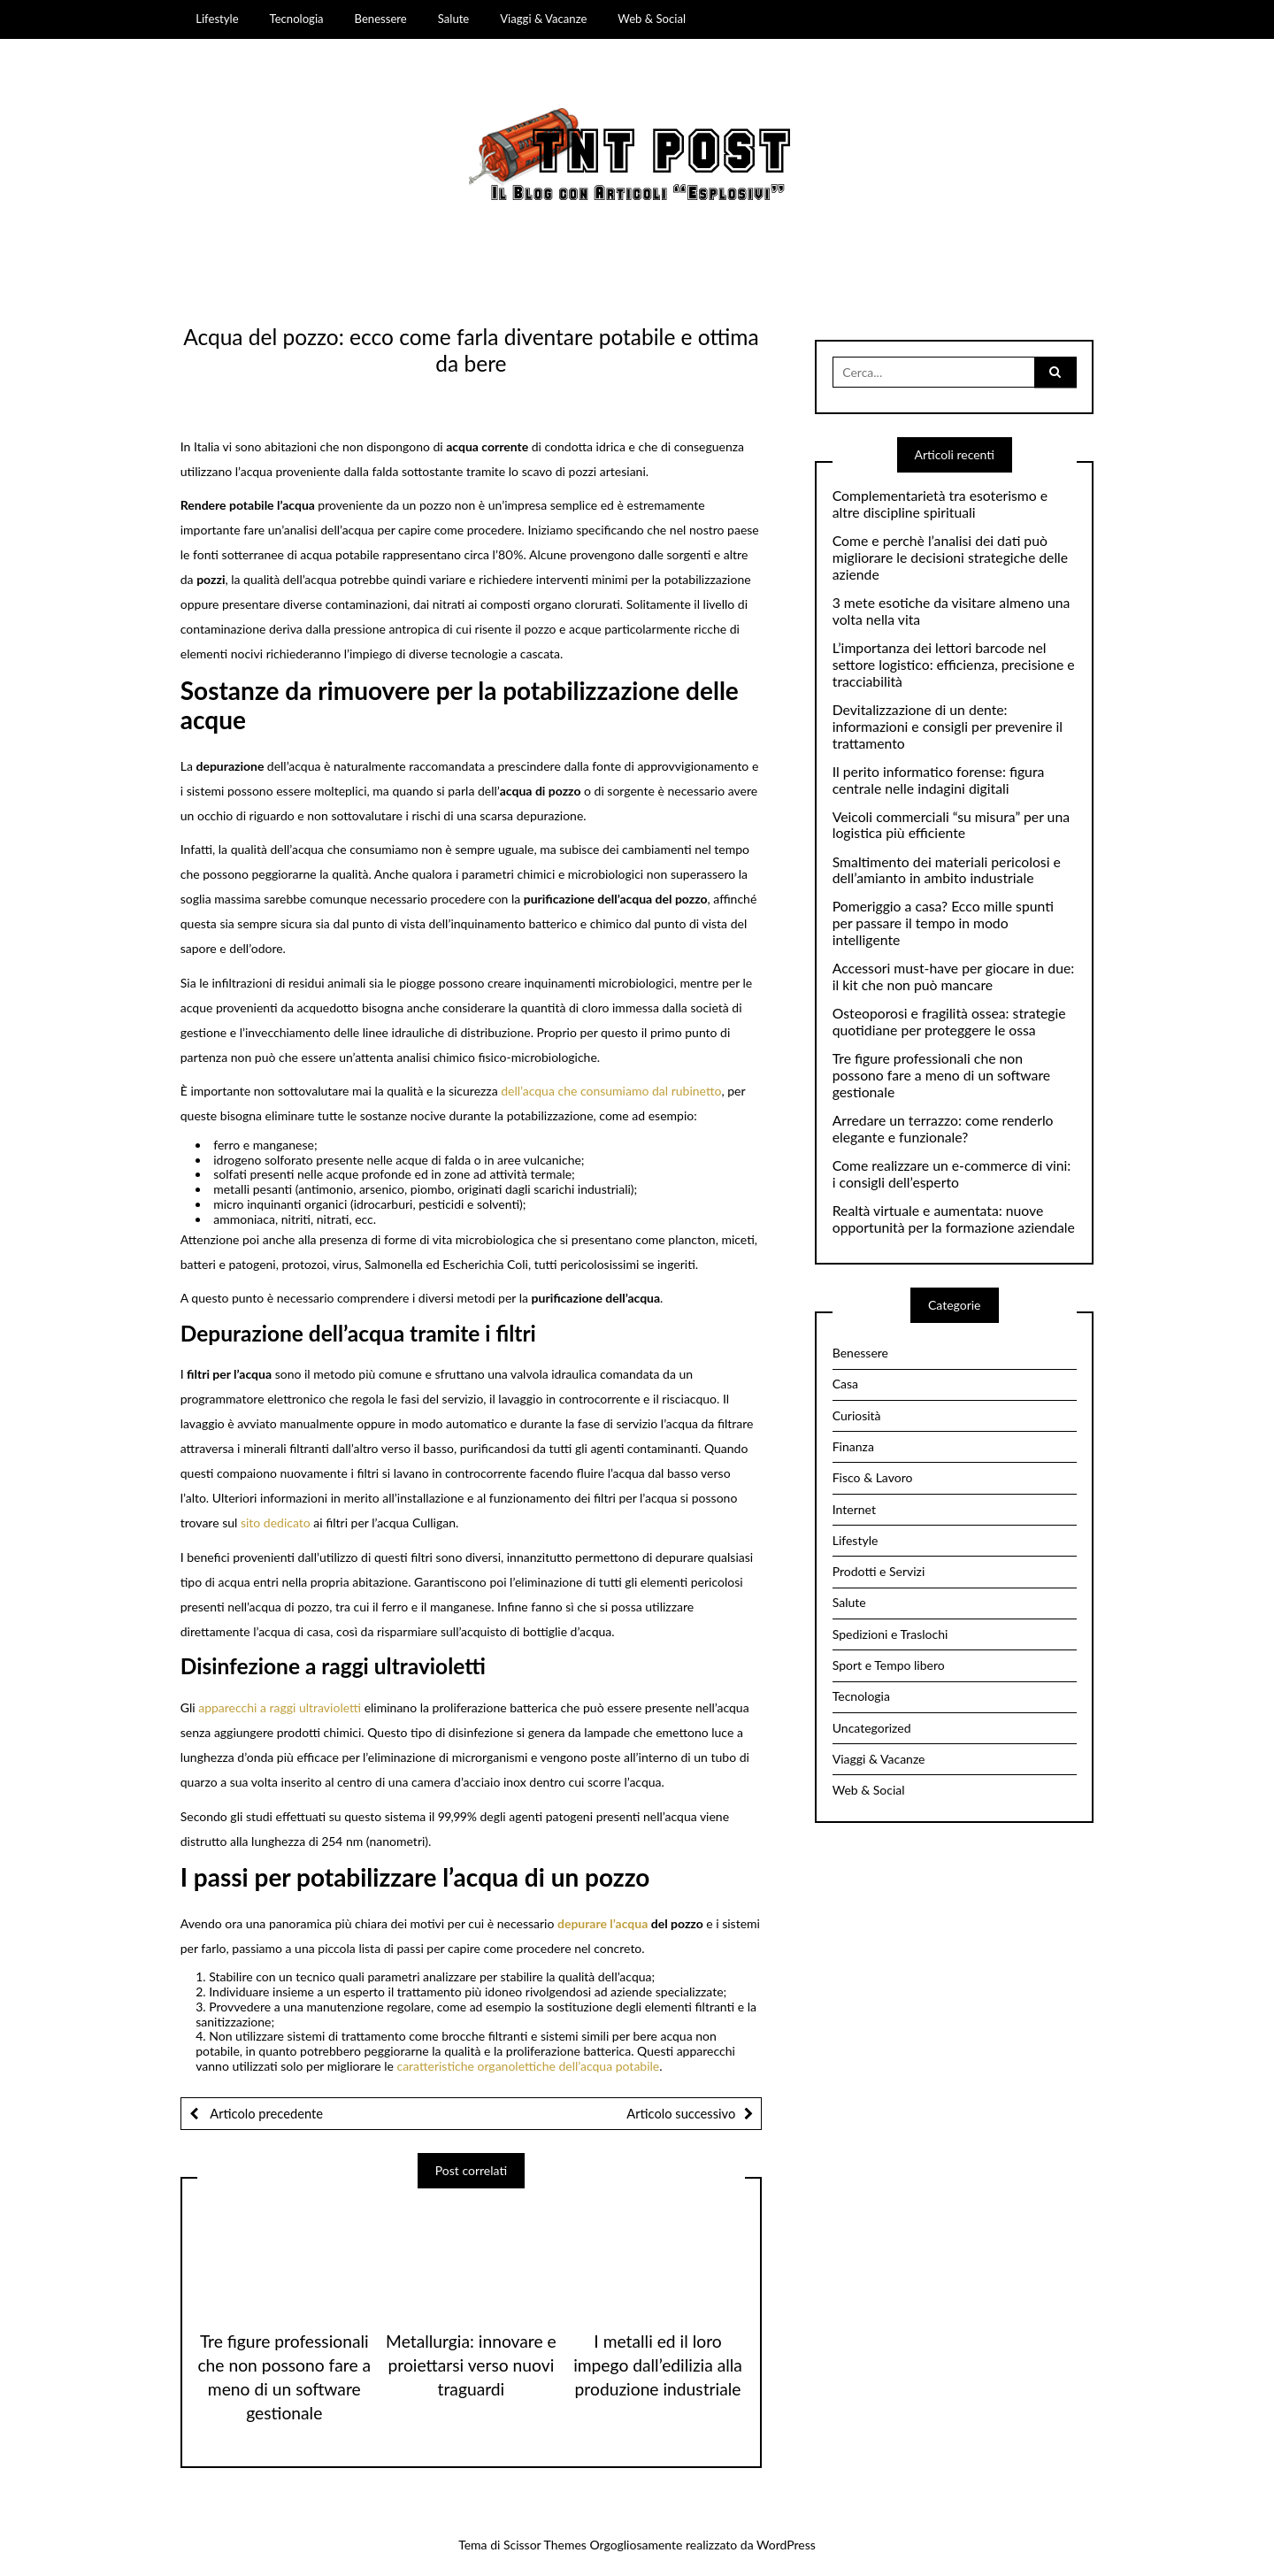  Describe the element at coordinates (680, 2113) in the screenshot. I see `Articolo successivo` at that location.